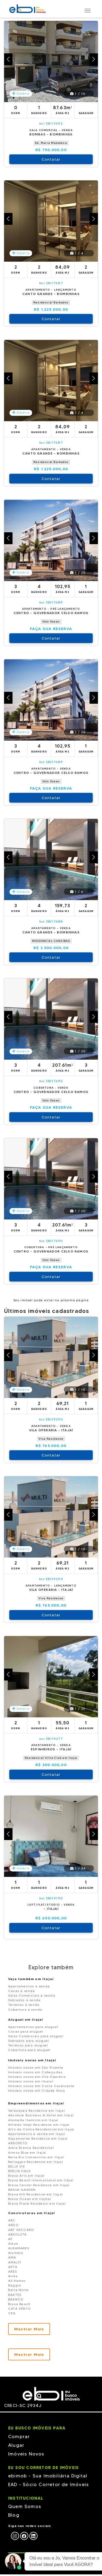  I want to click on Velázquez Residence em Itajaí, so click(36, 2110).